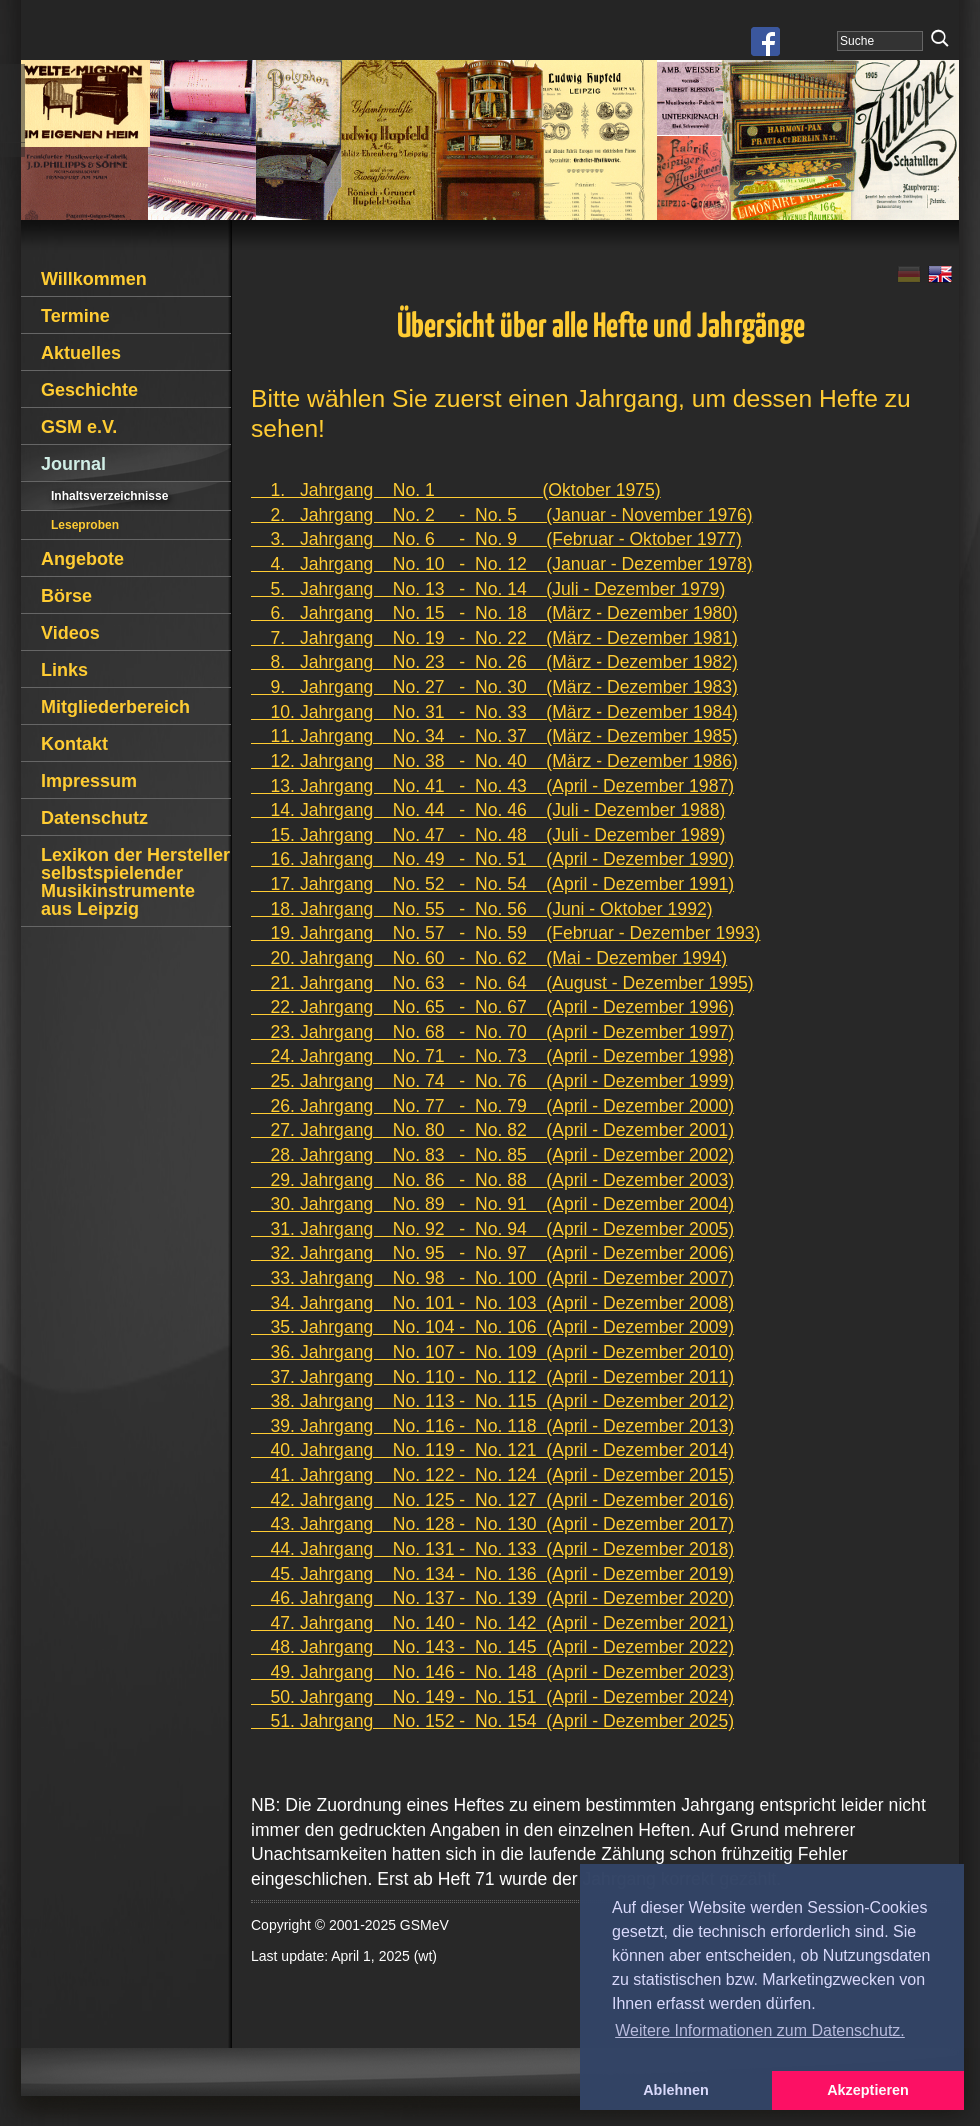 This screenshot has width=980, height=2126. I want to click on 33. Jahrgang No. 98 - No. 100 (April - Dezember 2007), so click(492, 1278).